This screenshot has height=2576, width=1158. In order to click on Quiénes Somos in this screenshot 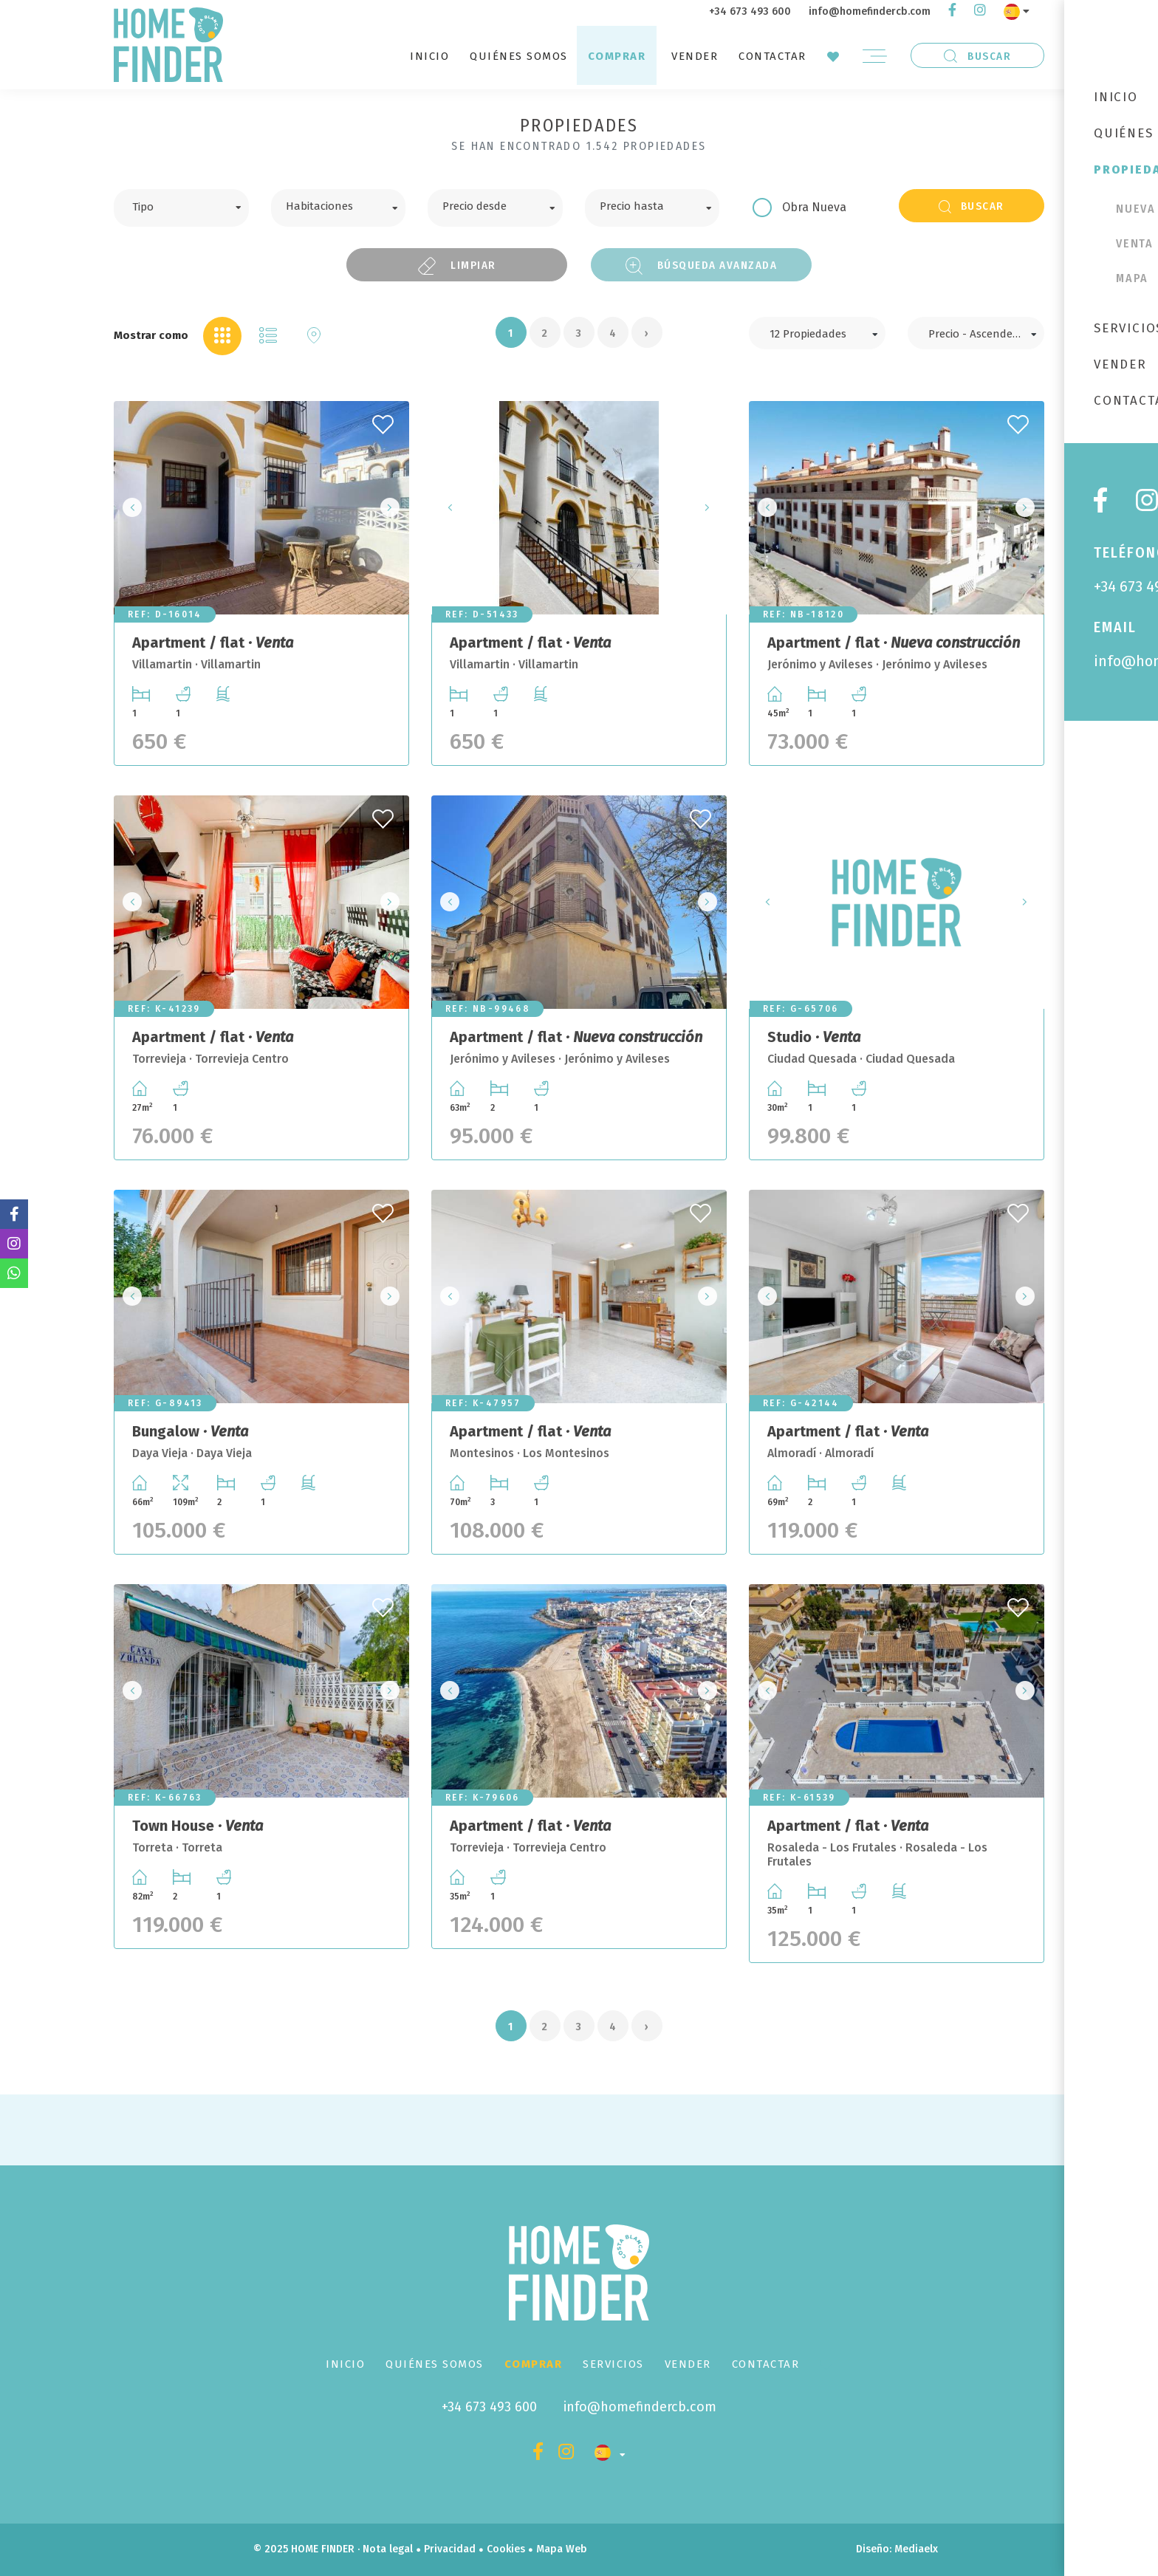, I will do `click(519, 56)`.